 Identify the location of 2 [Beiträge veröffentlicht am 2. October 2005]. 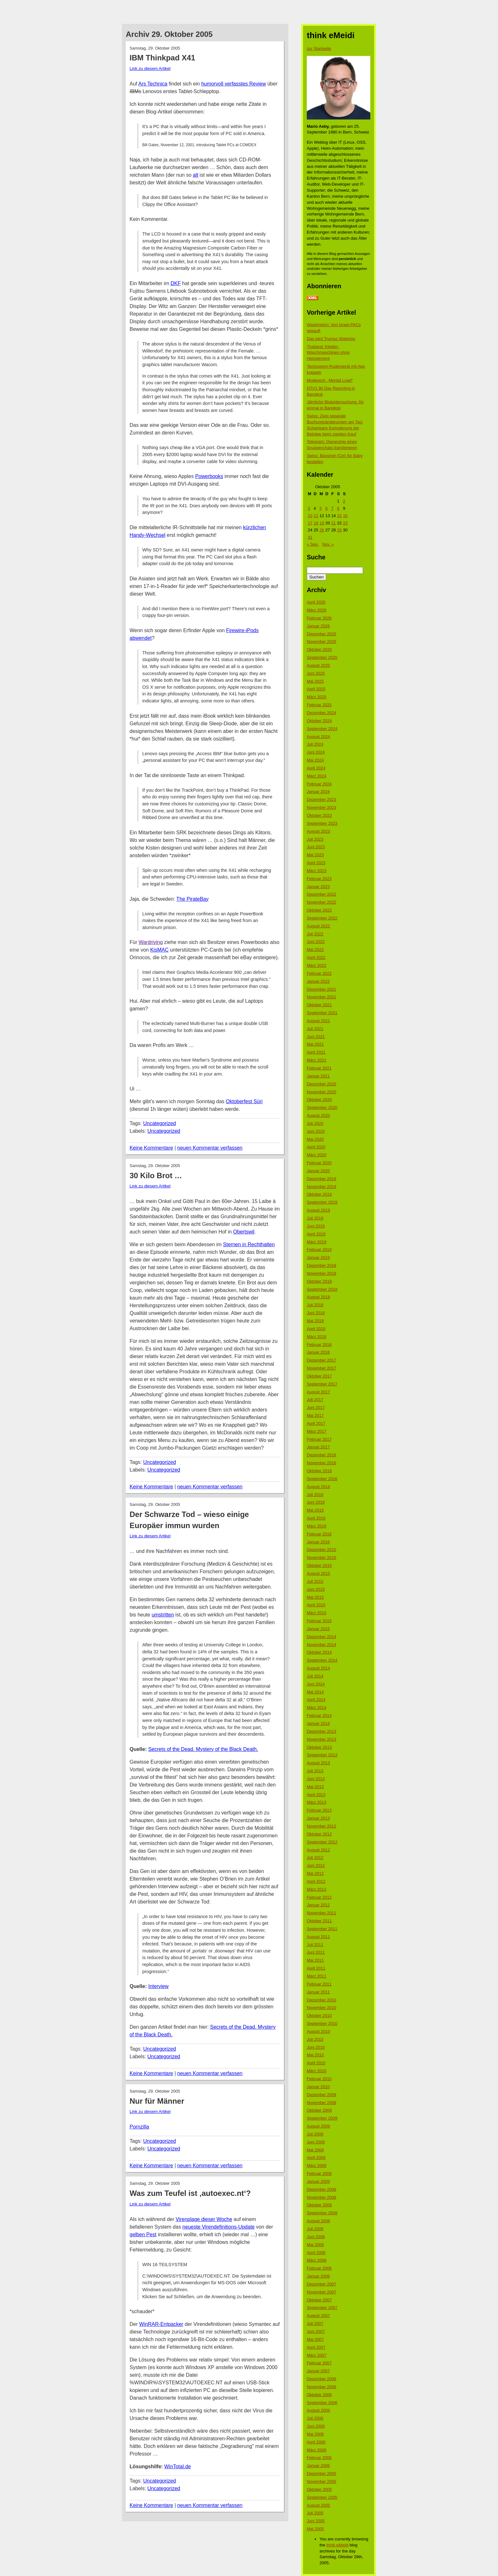
(344, 501).